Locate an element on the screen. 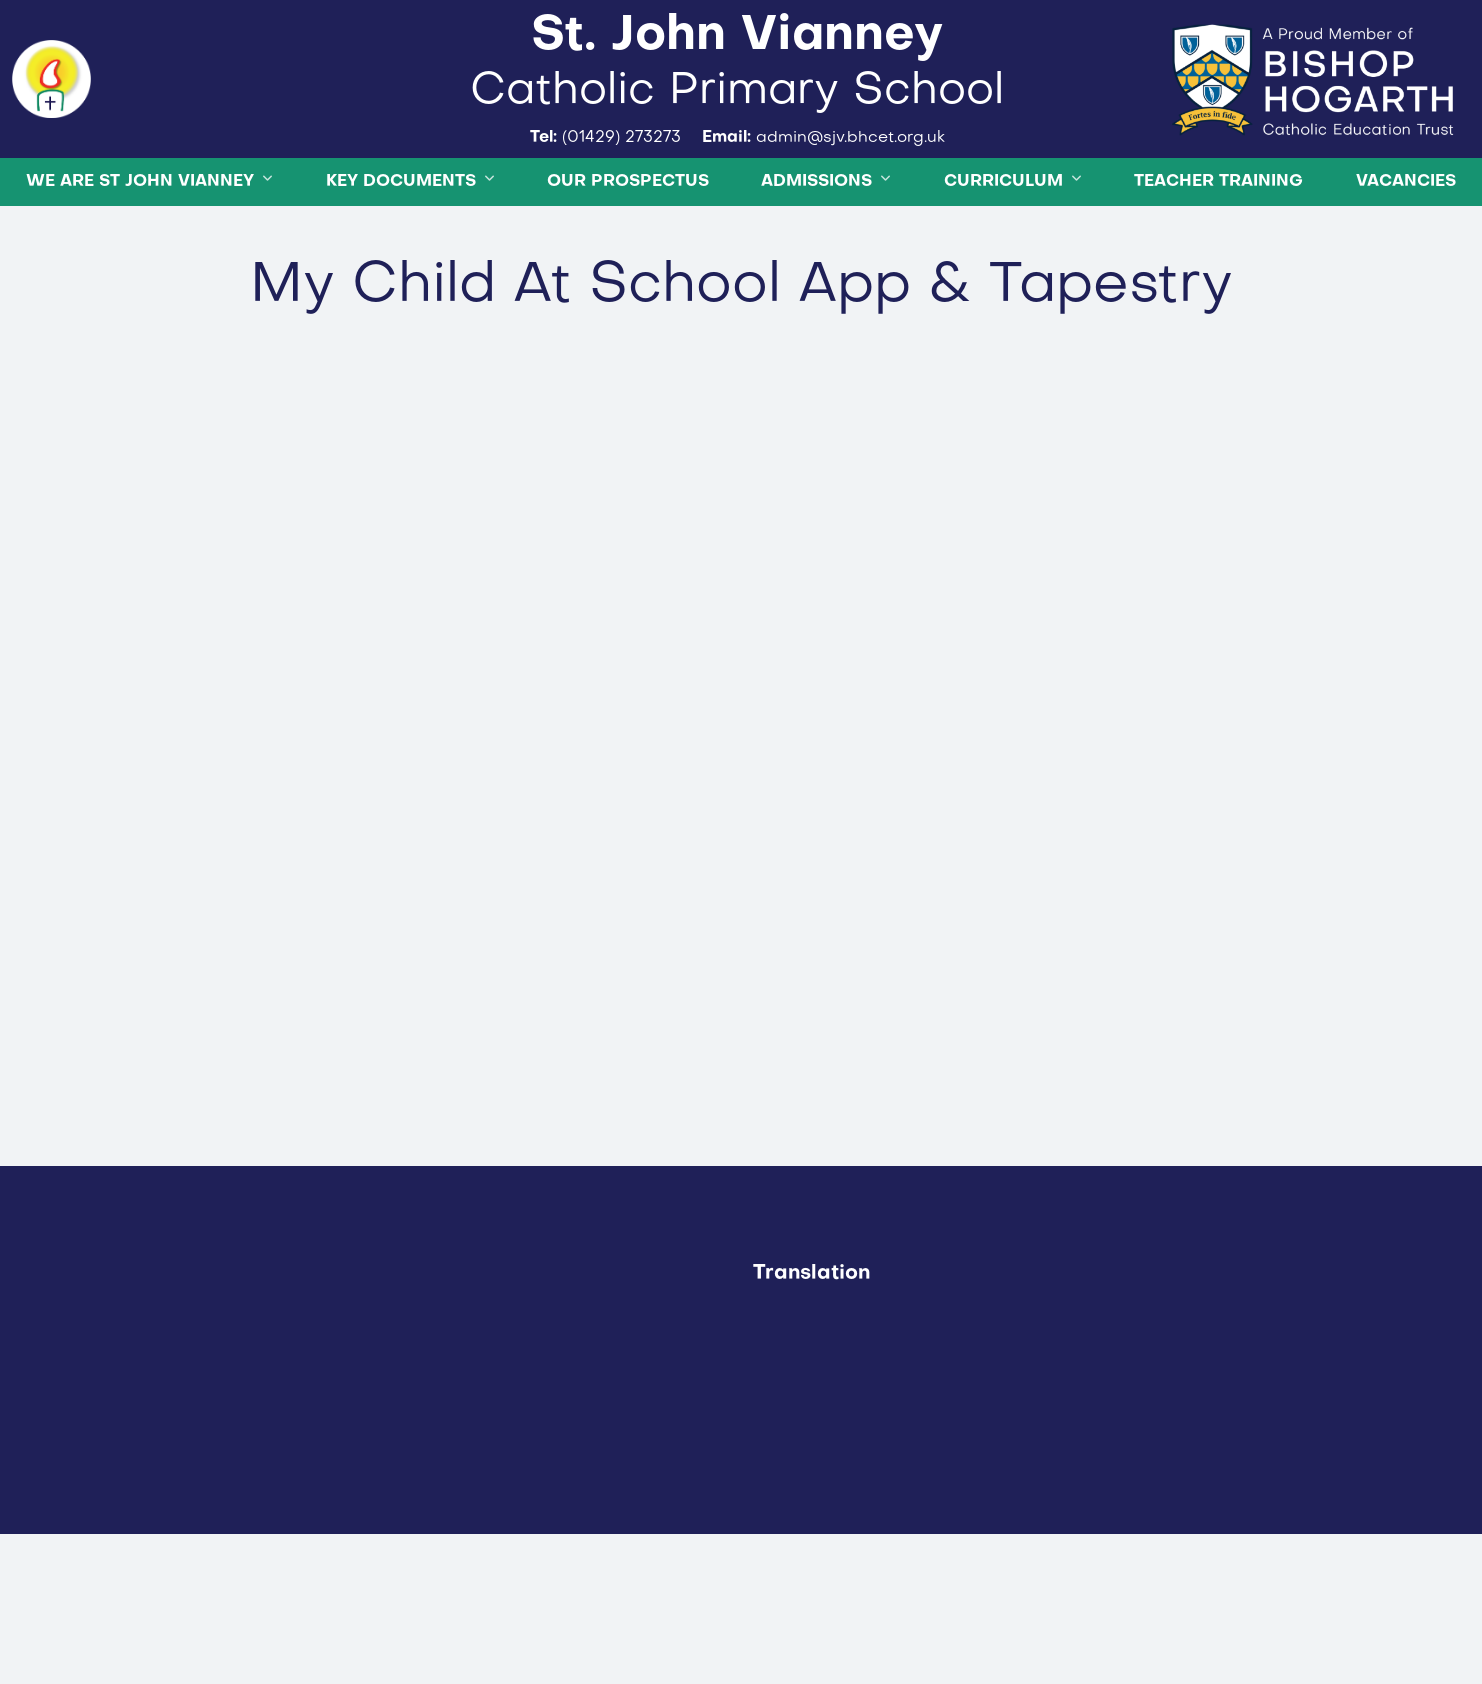 This screenshot has width=1482, height=1684. Curriculum is located at coordinates (1003, 248).